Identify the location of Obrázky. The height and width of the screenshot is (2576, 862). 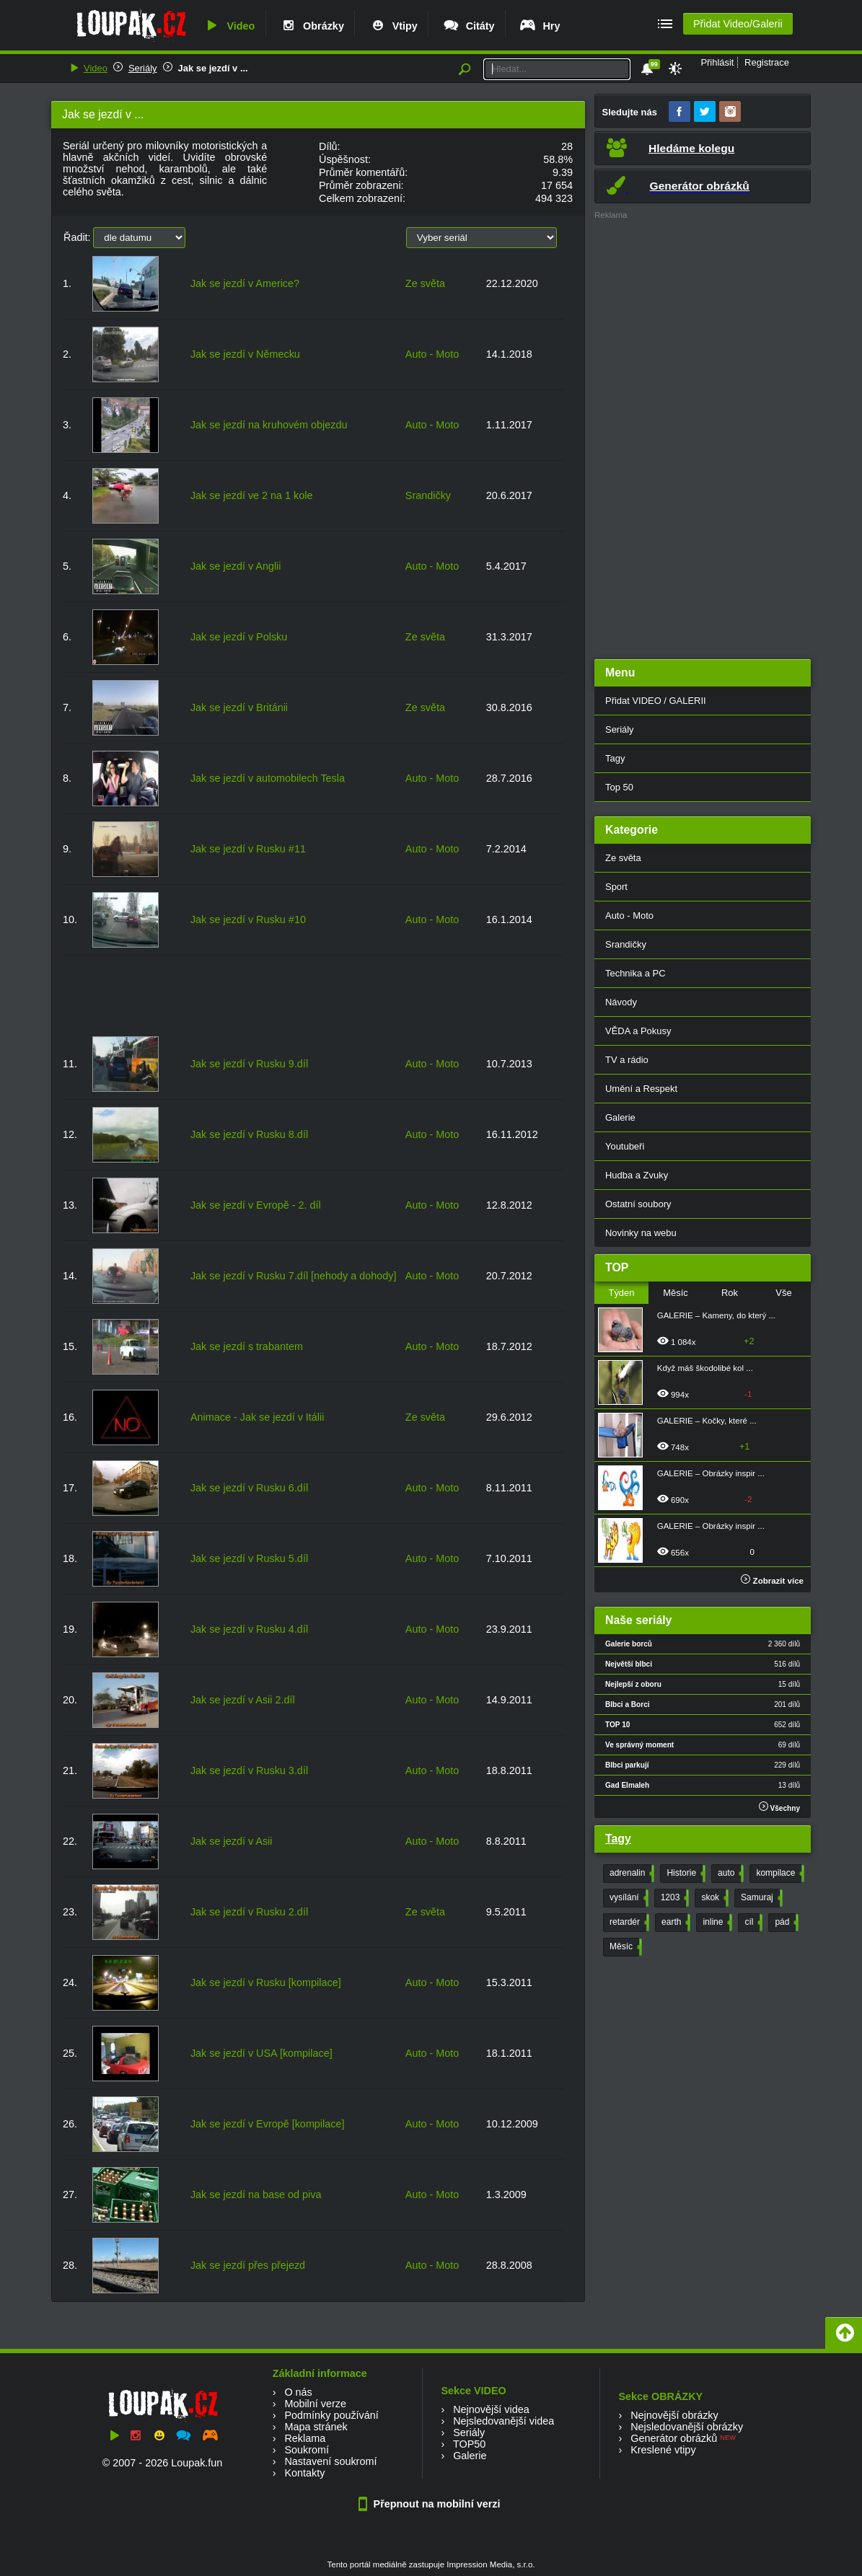
(311, 26).